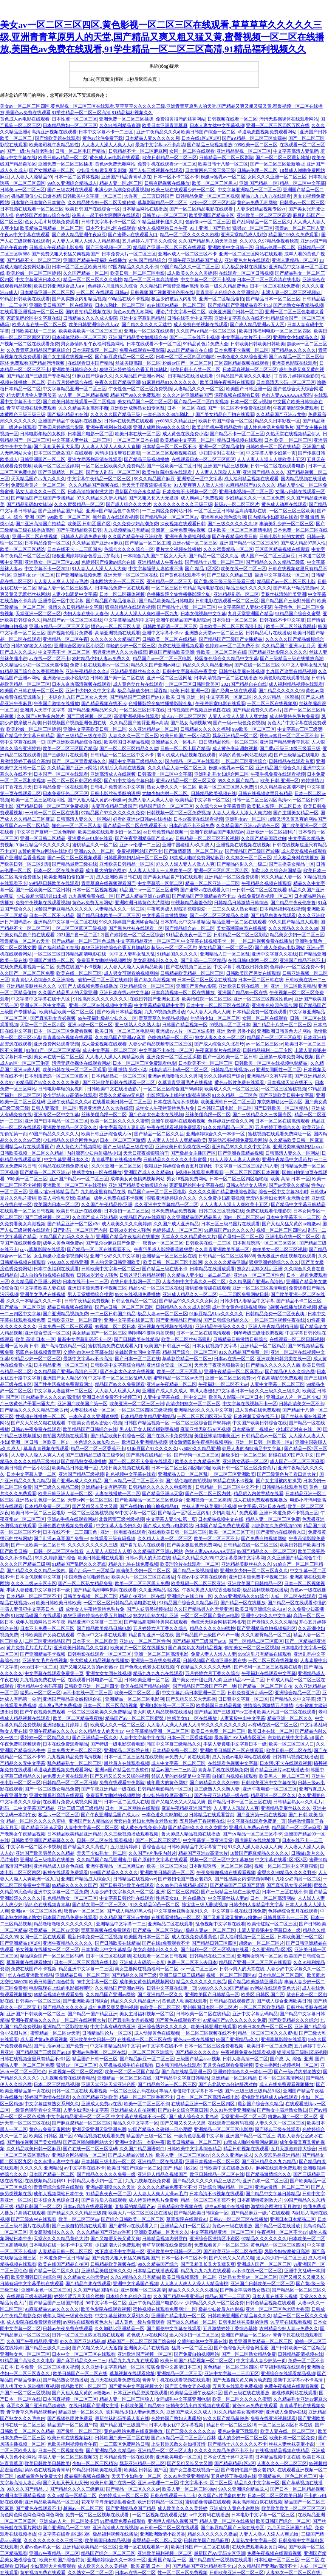 Image resolution: width=328 pixels, height=2576 pixels. What do you see at coordinates (293, 350) in the screenshot?
I see `国产精品96久久久久久` at bounding box center [293, 350].